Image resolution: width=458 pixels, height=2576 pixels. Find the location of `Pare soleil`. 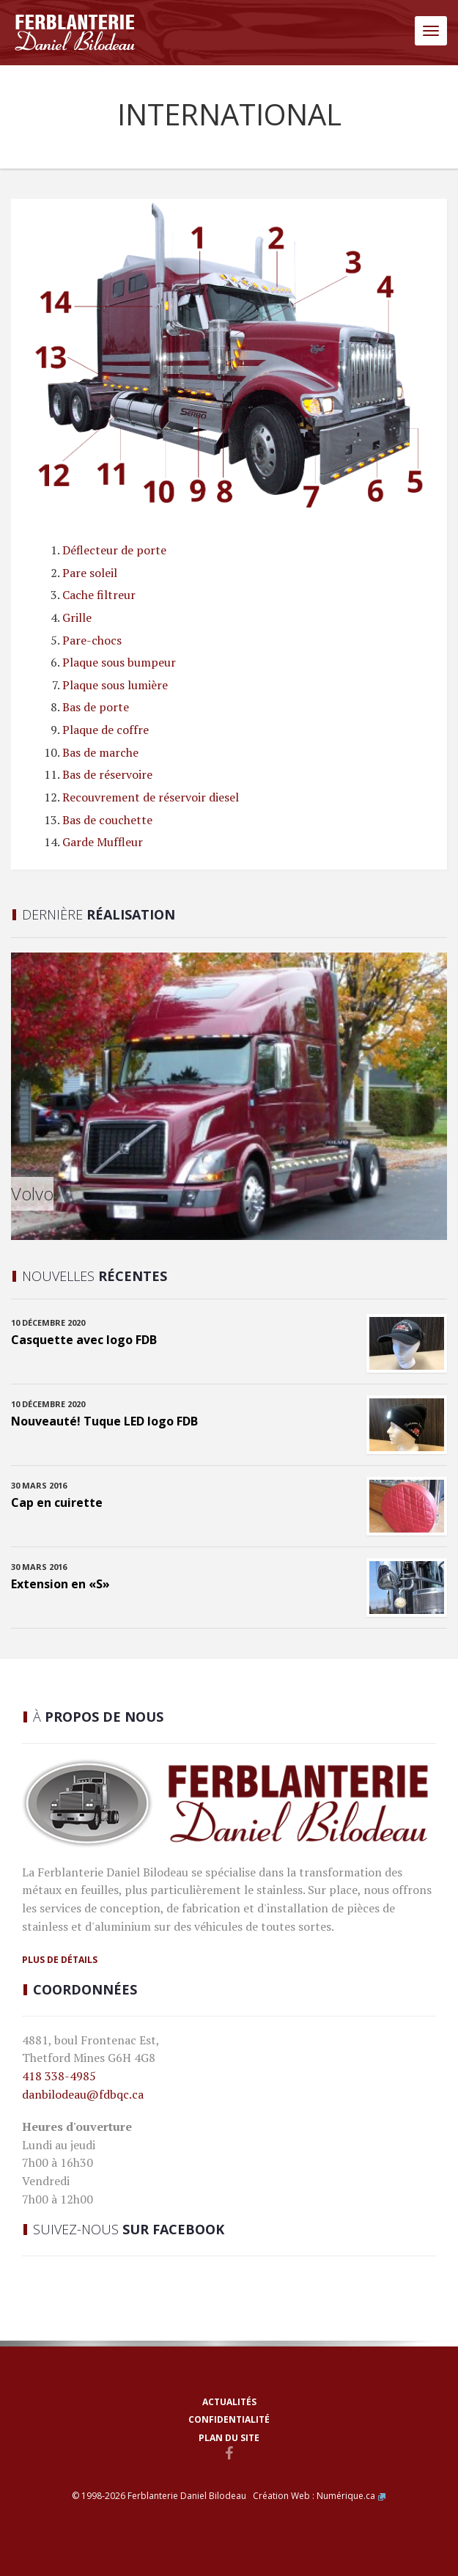

Pare soleil is located at coordinates (89, 573).